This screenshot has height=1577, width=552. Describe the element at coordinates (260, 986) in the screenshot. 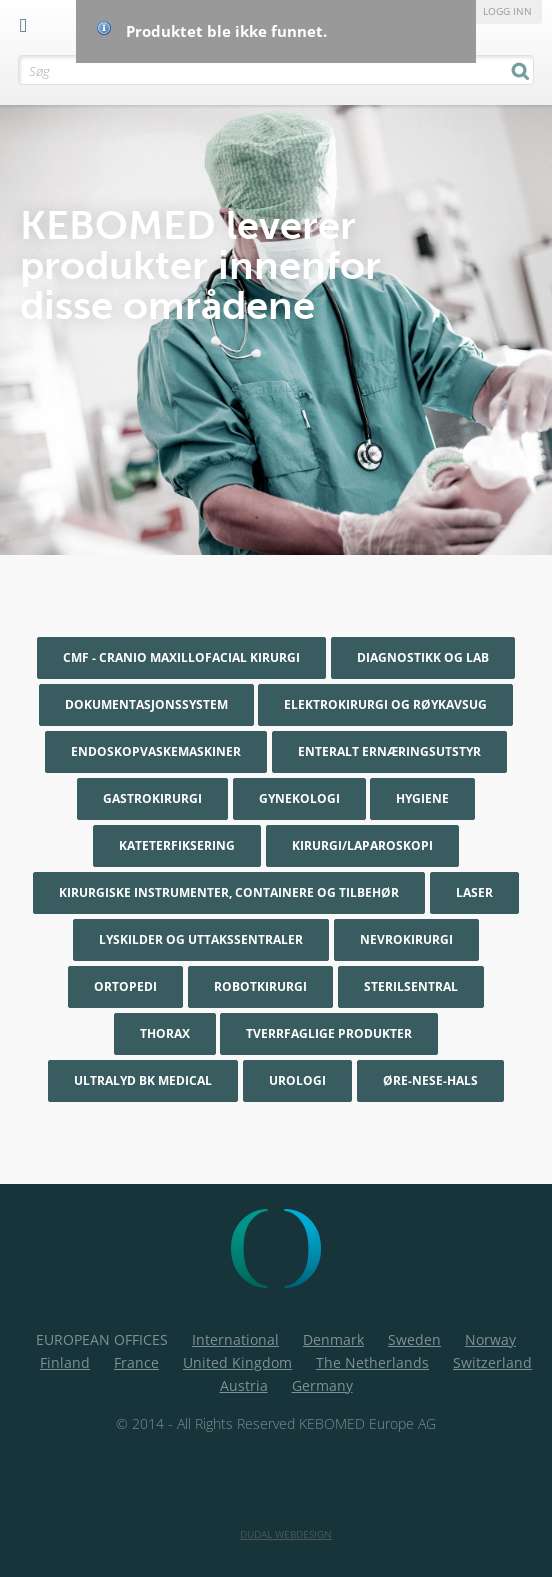

I see `Robotkirurgi` at that location.